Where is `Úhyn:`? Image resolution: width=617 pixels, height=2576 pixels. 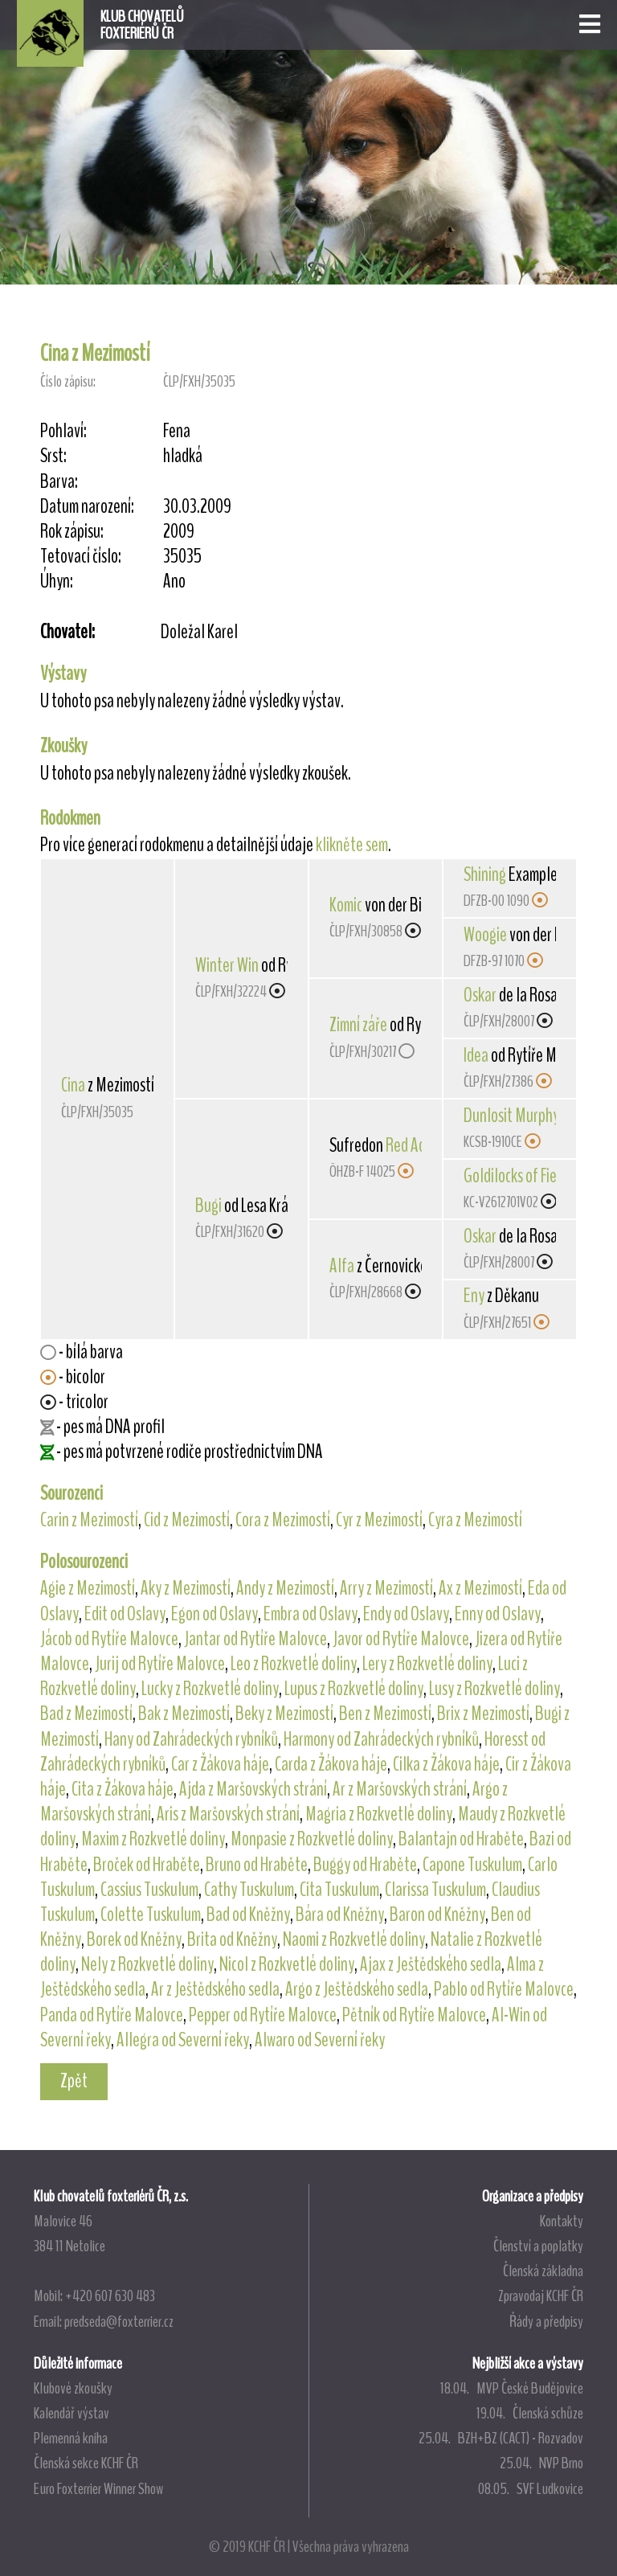
Úhyn: is located at coordinates (56, 581).